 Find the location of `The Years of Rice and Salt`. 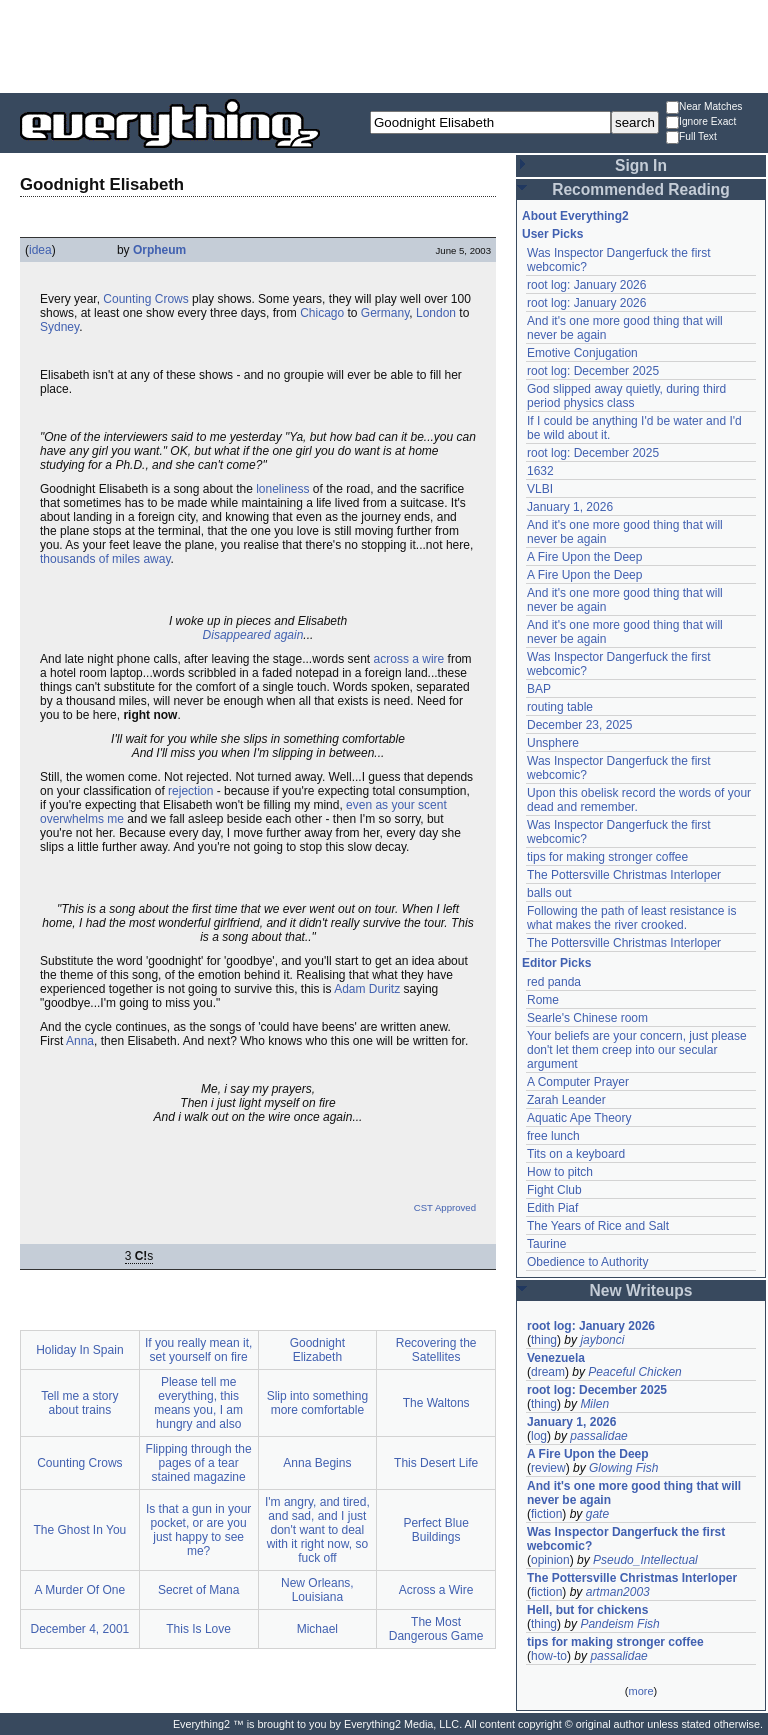

The Years of Rice and Salt is located at coordinates (598, 1226).